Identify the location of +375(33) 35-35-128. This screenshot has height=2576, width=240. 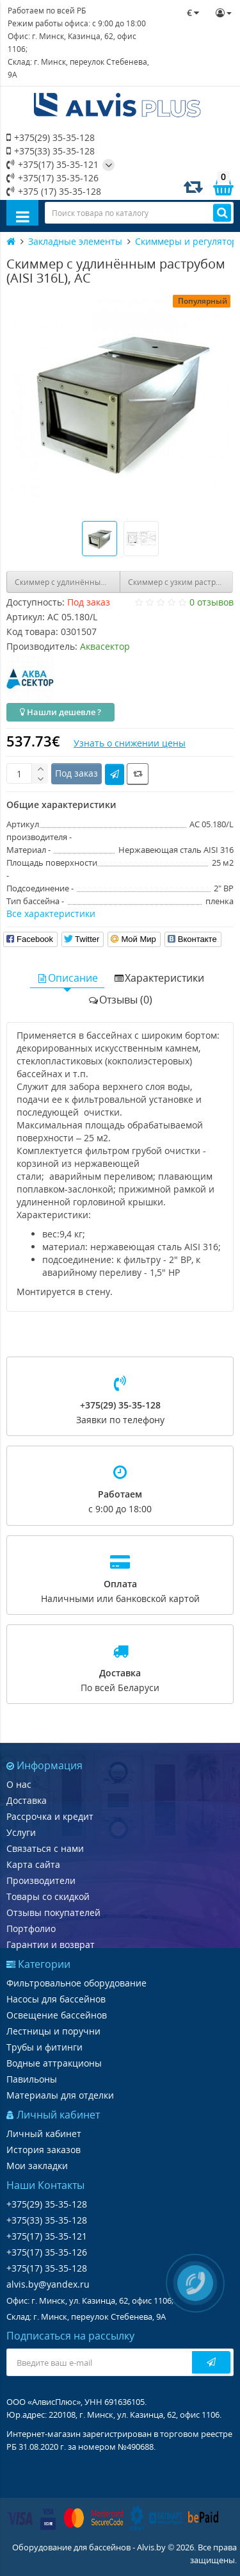
(50, 151).